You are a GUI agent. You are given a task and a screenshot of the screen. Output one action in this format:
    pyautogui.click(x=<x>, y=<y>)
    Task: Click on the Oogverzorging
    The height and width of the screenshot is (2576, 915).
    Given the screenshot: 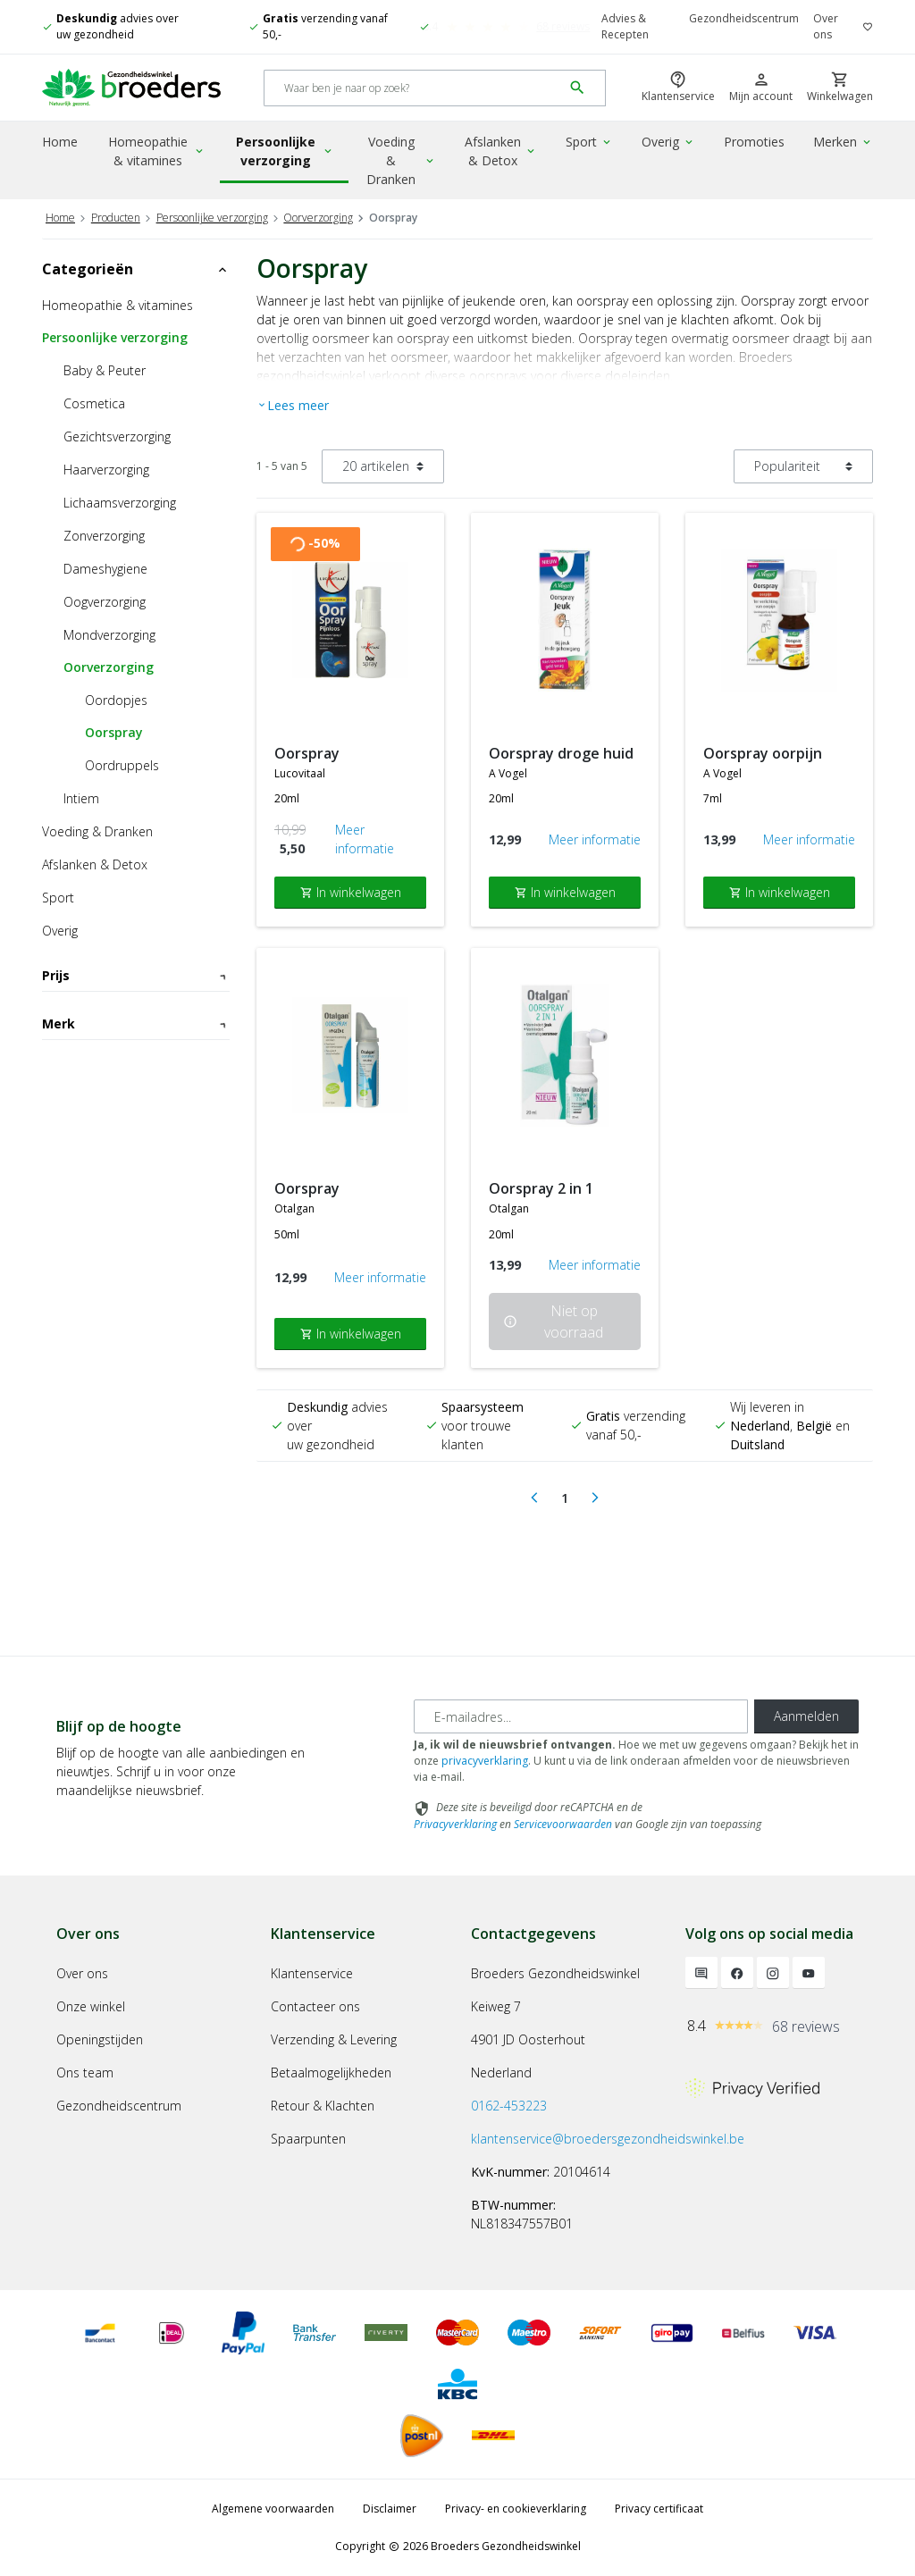 What is the action you would take?
    pyautogui.click(x=104, y=601)
    